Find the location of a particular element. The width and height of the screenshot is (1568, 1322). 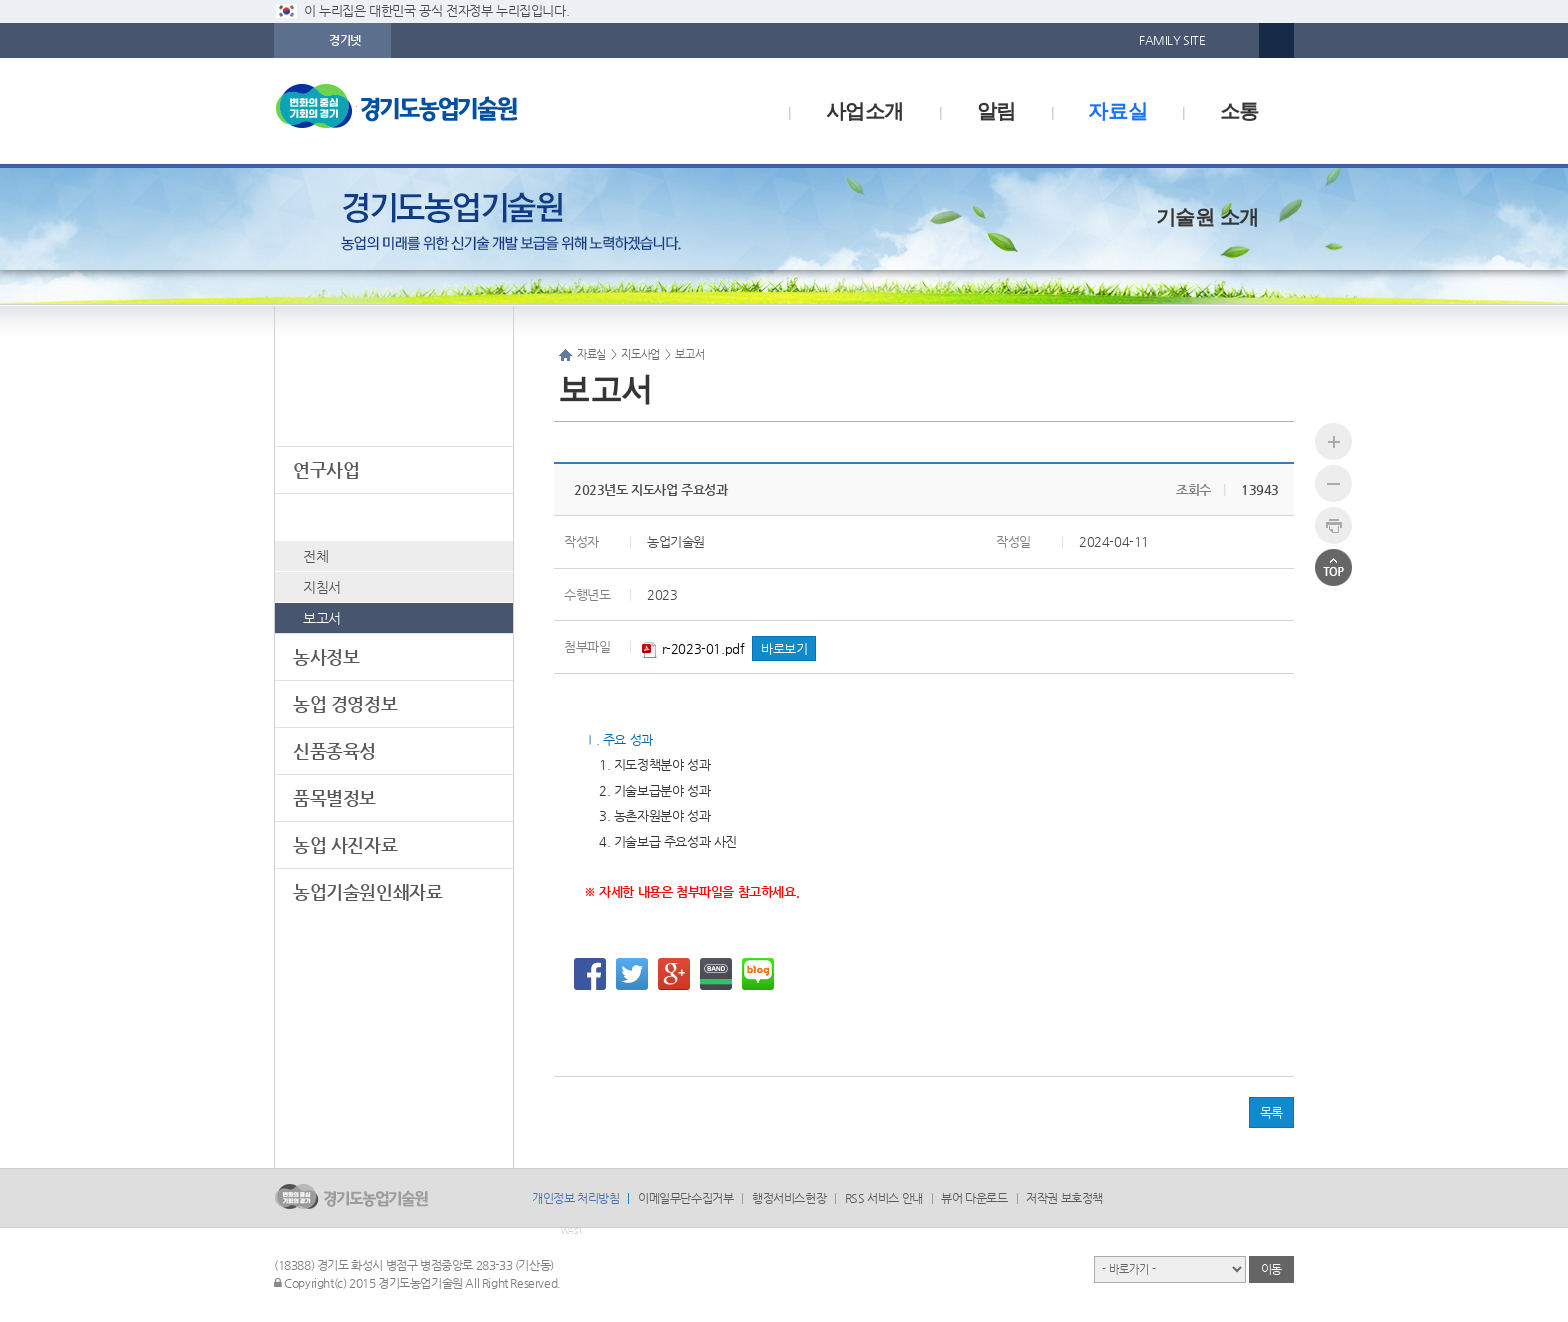

뷰어 다운로드 is located at coordinates (974, 1198).